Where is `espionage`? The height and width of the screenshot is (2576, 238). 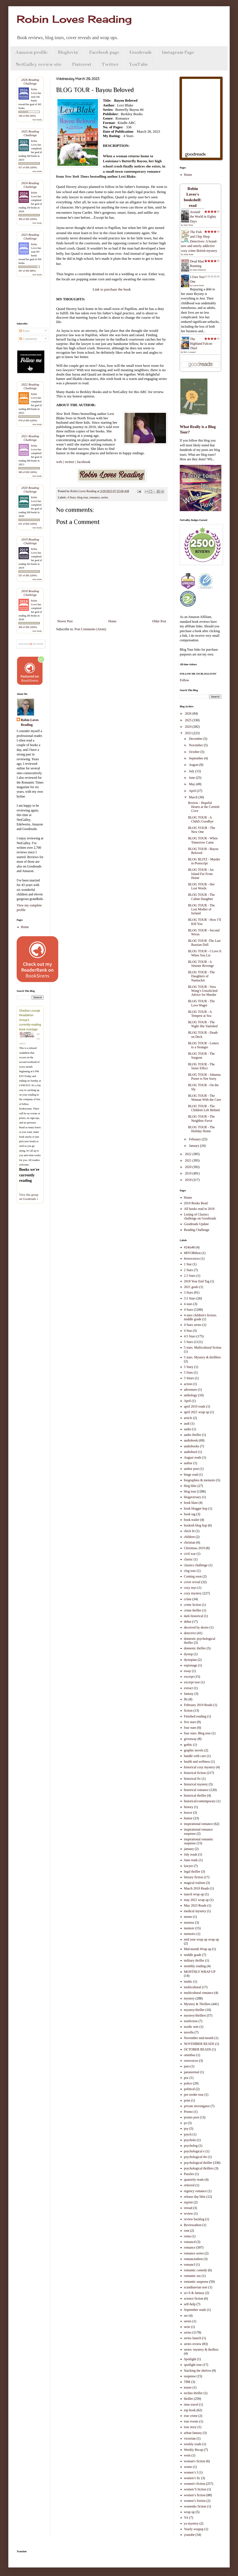 espionage is located at coordinates (190, 1665).